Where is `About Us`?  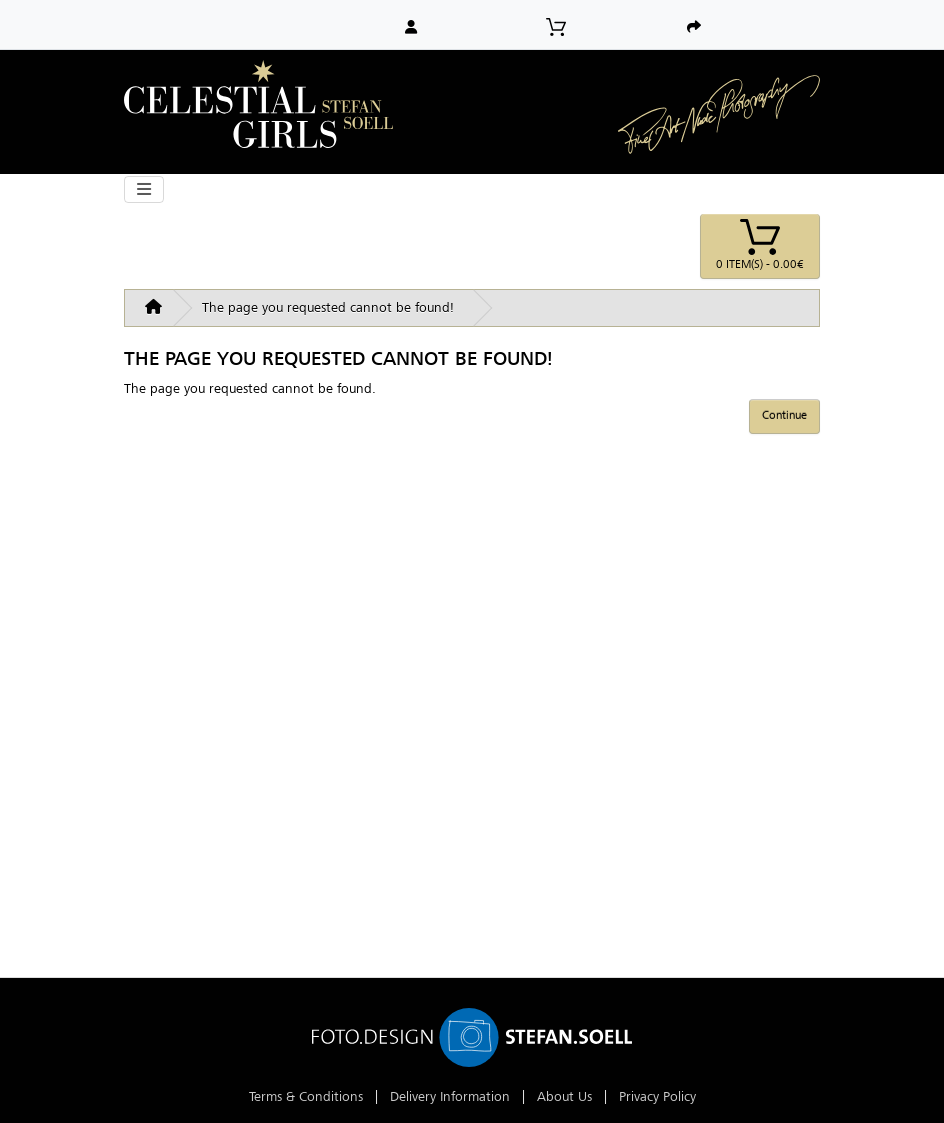 About Us is located at coordinates (564, 1096).